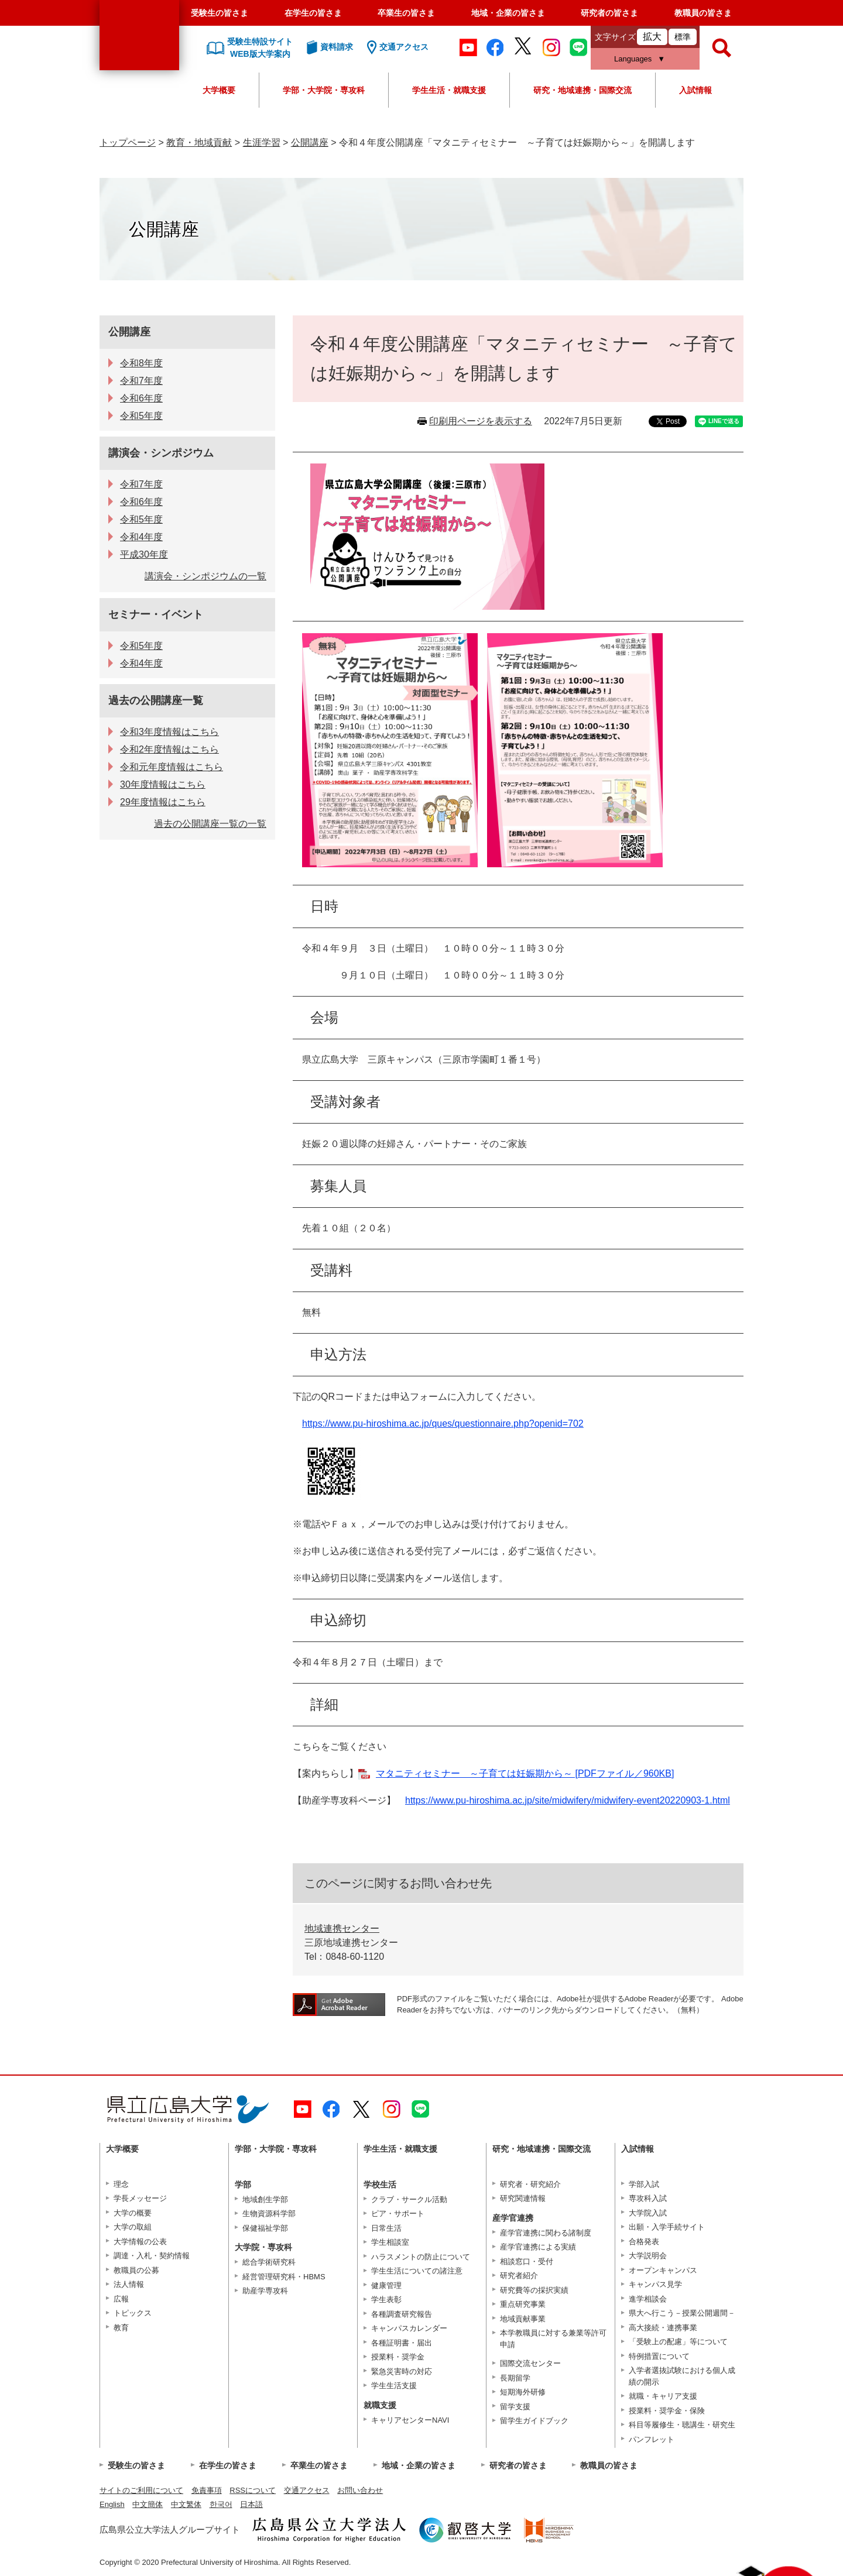 Image resolution: width=843 pixels, height=2576 pixels. Describe the element at coordinates (251, 2504) in the screenshot. I see `日本語` at that location.